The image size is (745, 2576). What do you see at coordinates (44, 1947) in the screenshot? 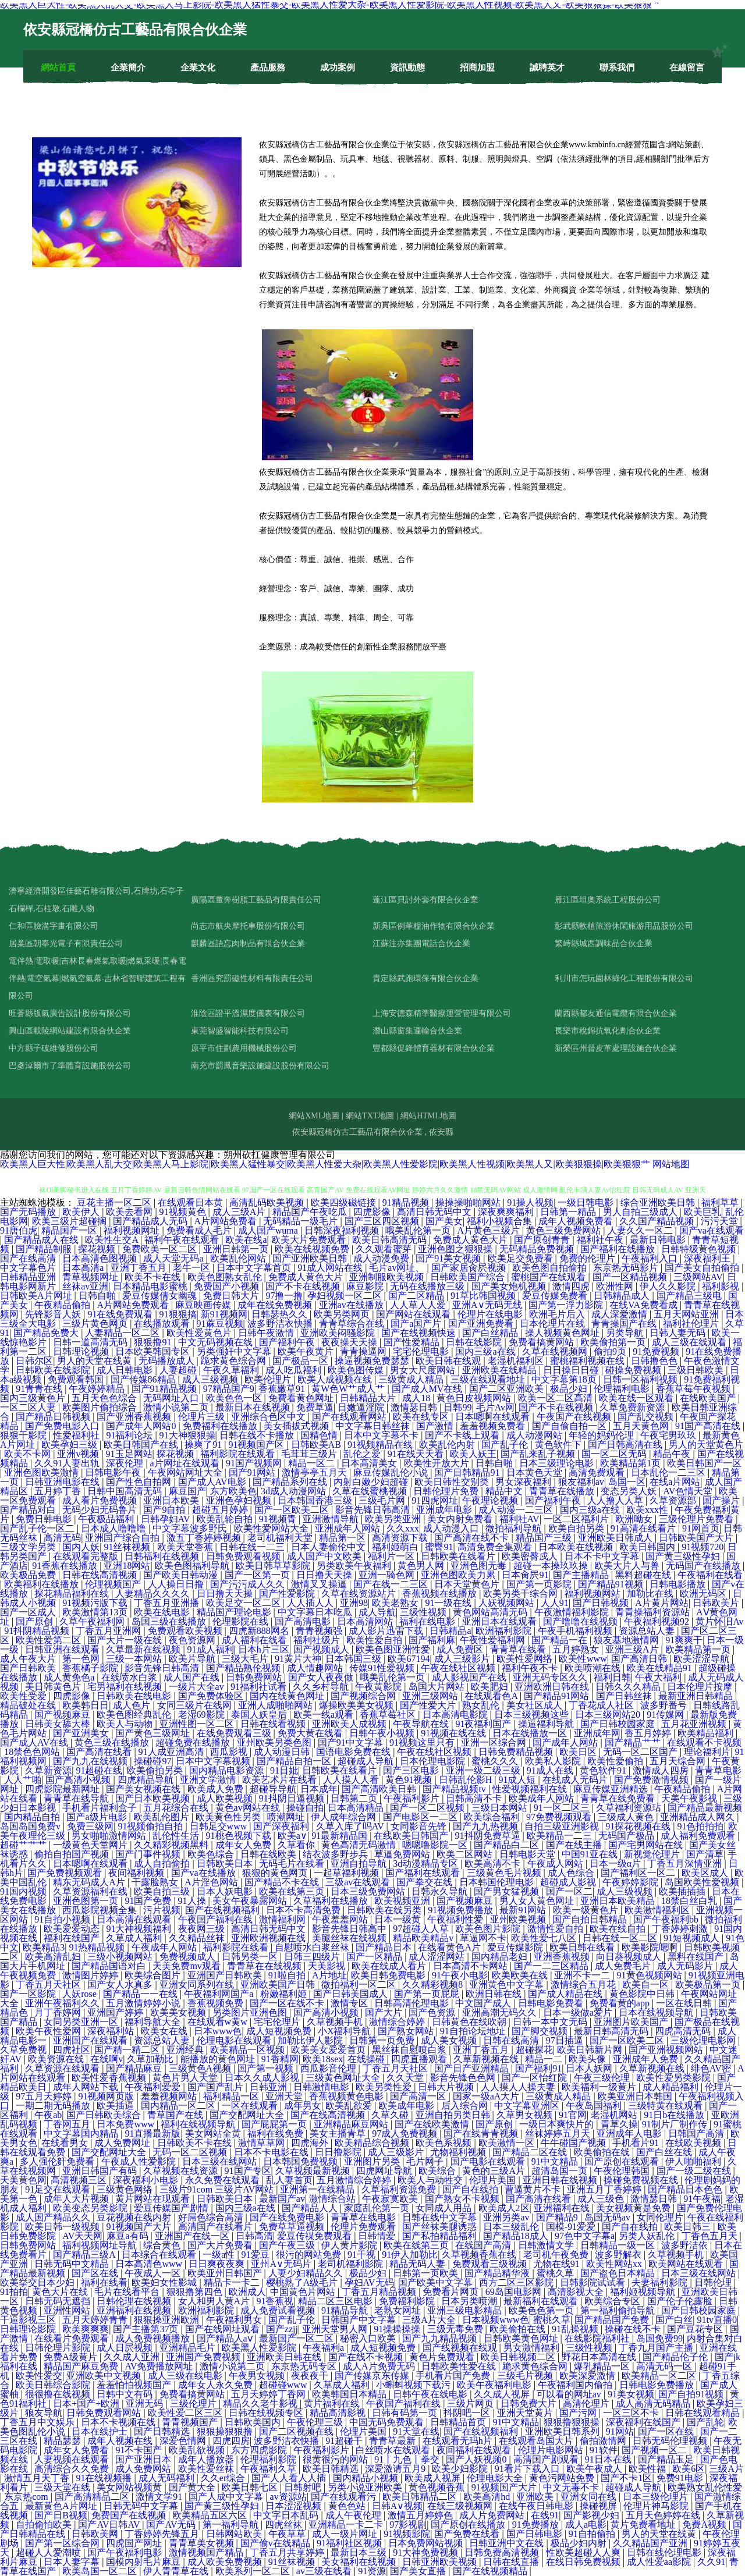
I see `欧美精品3` at bounding box center [44, 1947].